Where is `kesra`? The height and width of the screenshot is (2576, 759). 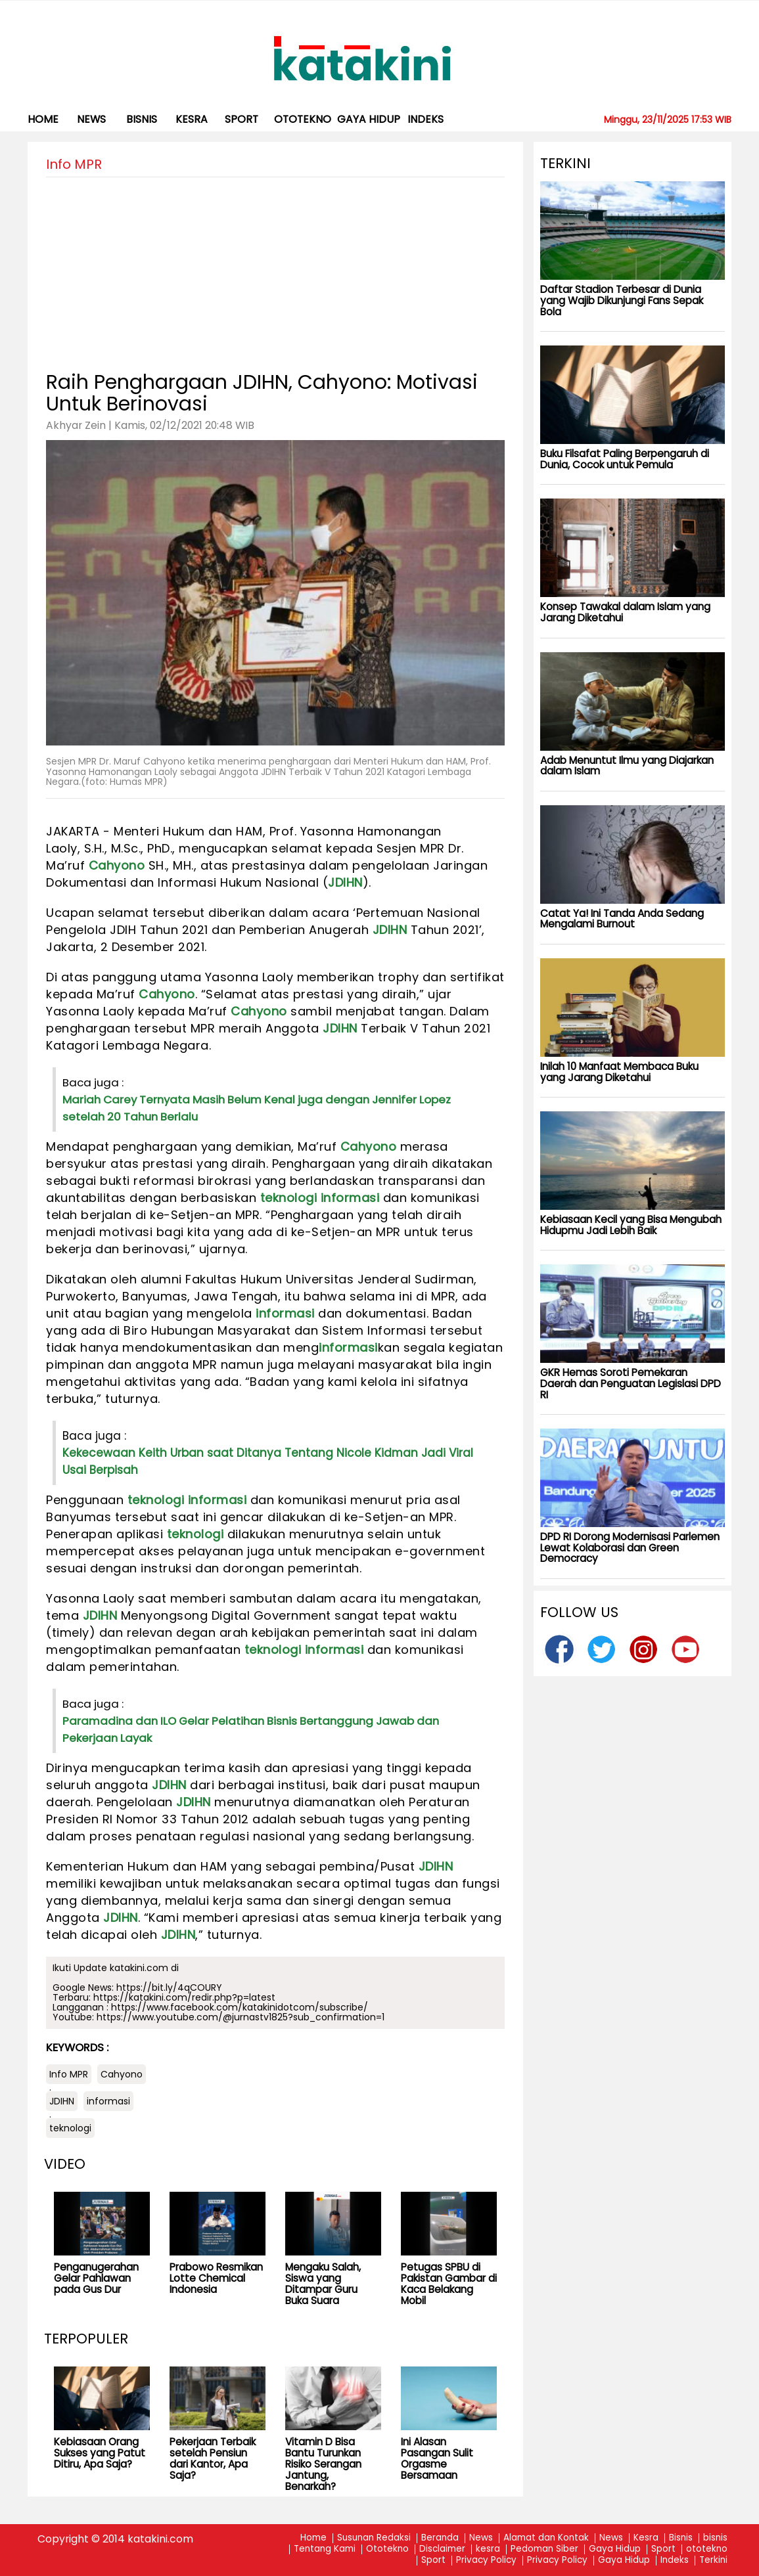
kesra is located at coordinates (191, 119).